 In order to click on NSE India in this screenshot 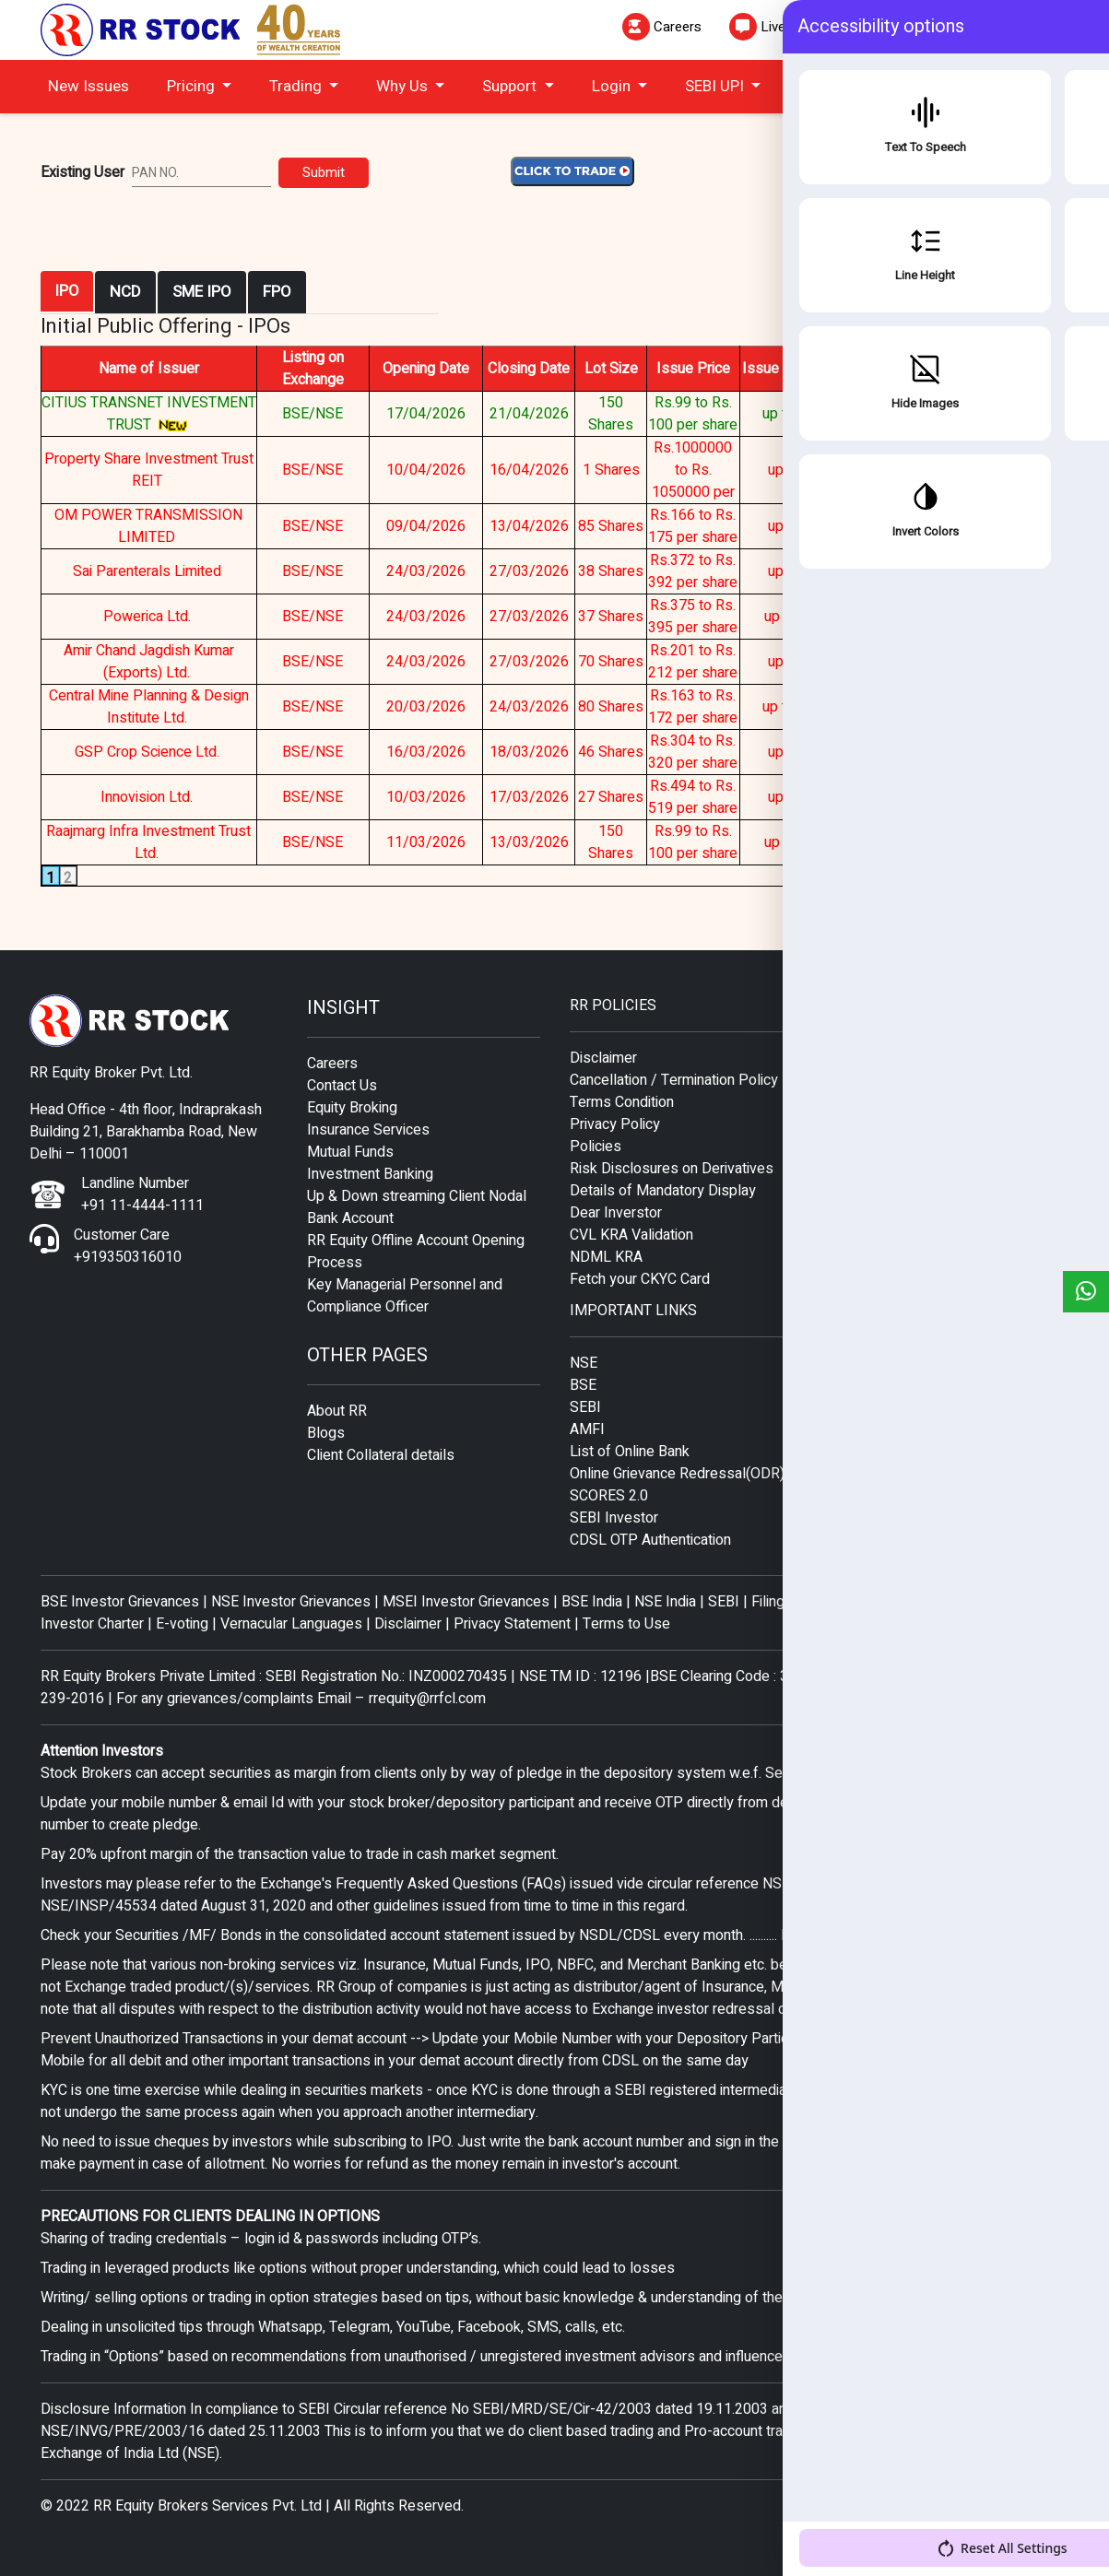, I will do `click(665, 1602)`.